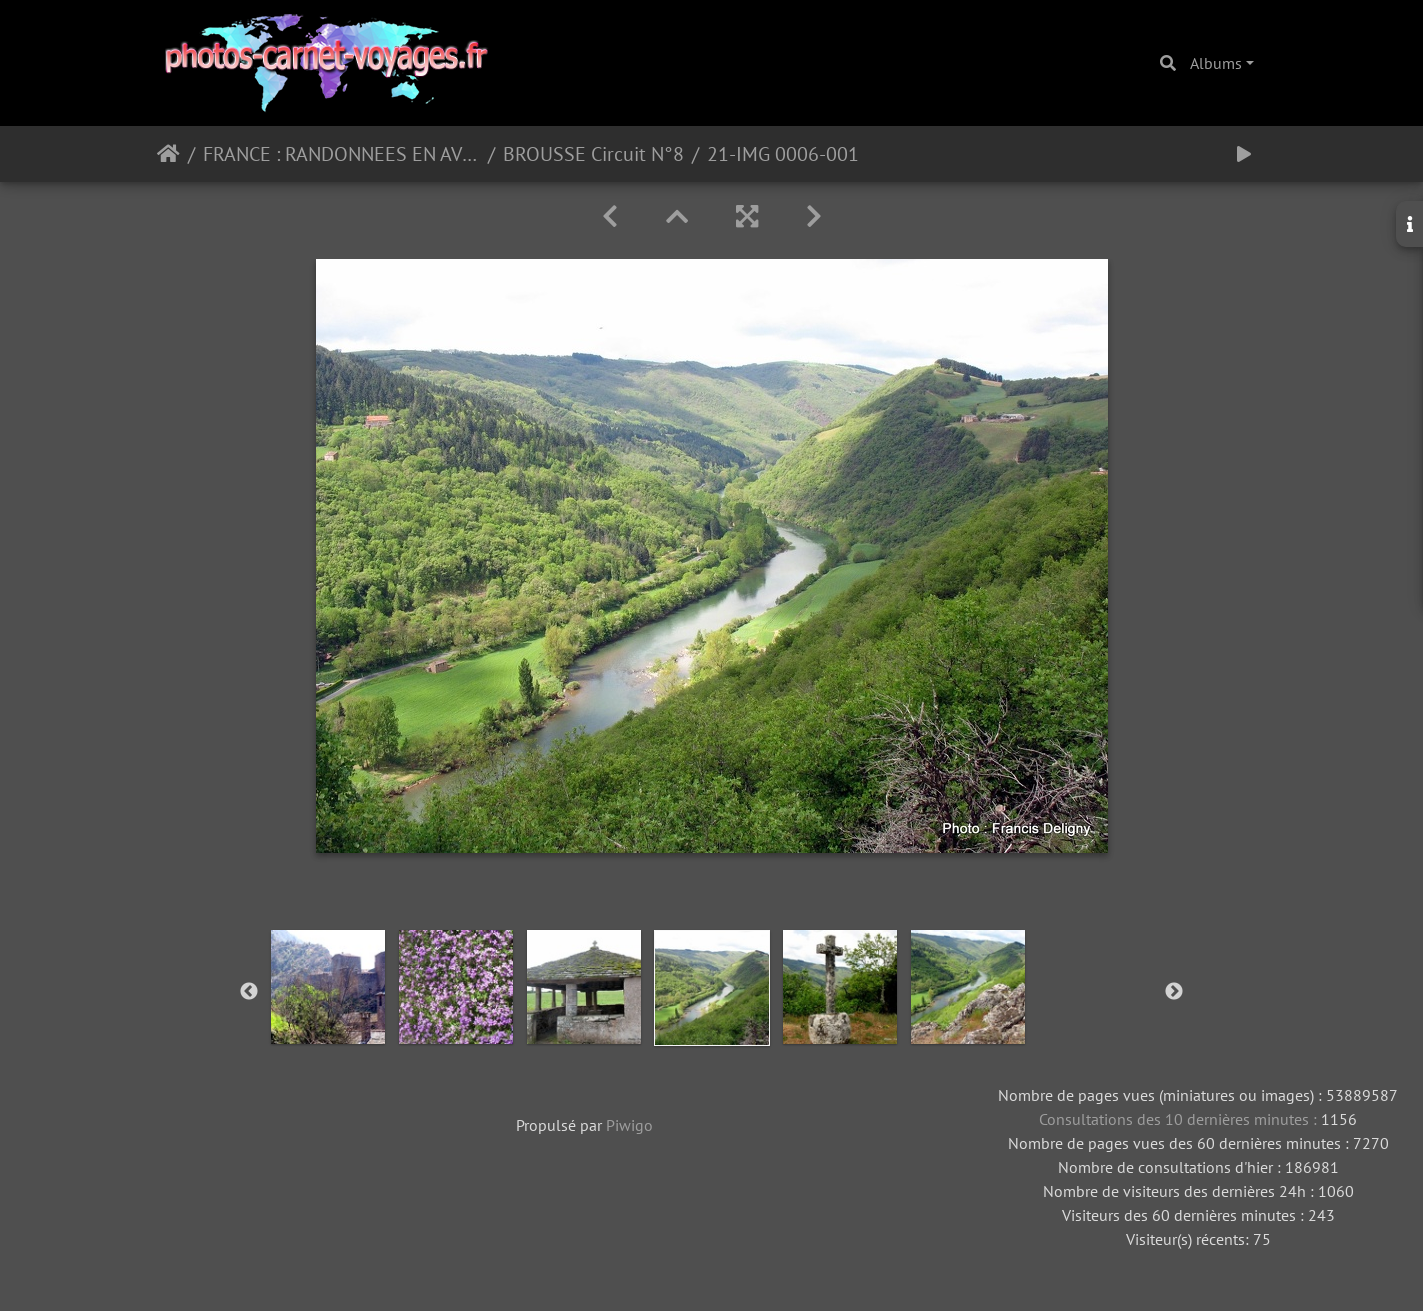 The image size is (1423, 1311). What do you see at coordinates (341, 154) in the screenshot?
I see `FRANCE : RANDONNEES EN AVEYRON` at bounding box center [341, 154].